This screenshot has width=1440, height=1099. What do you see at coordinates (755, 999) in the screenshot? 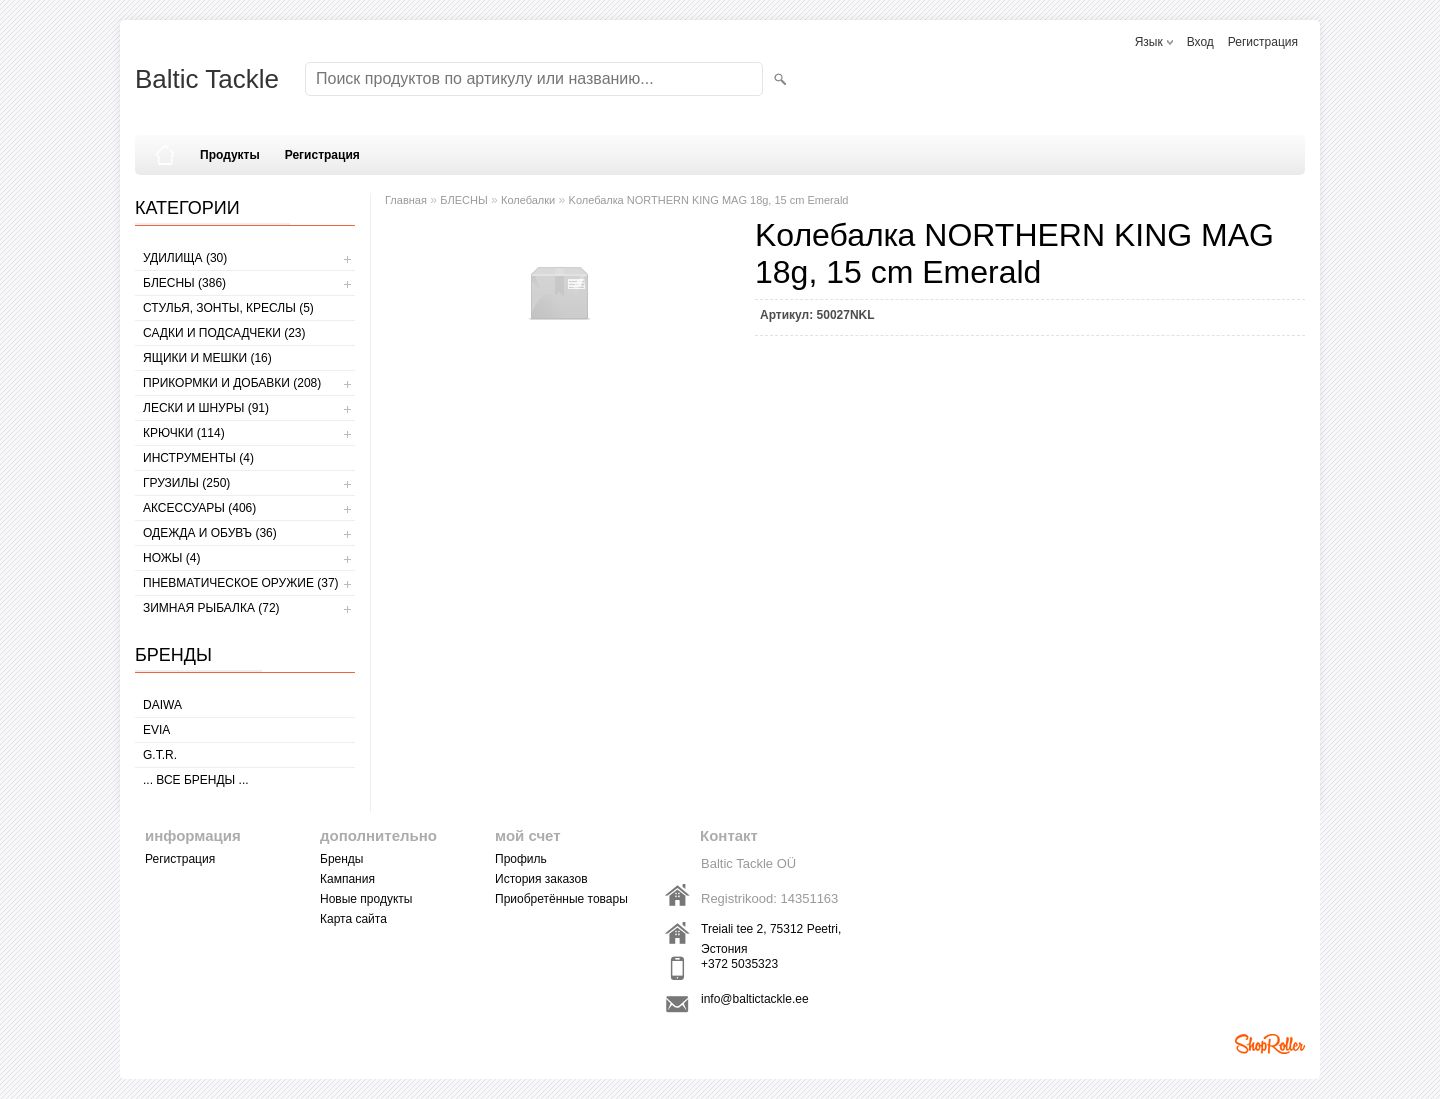
I see `info@baltictackle.ee` at bounding box center [755, 999].